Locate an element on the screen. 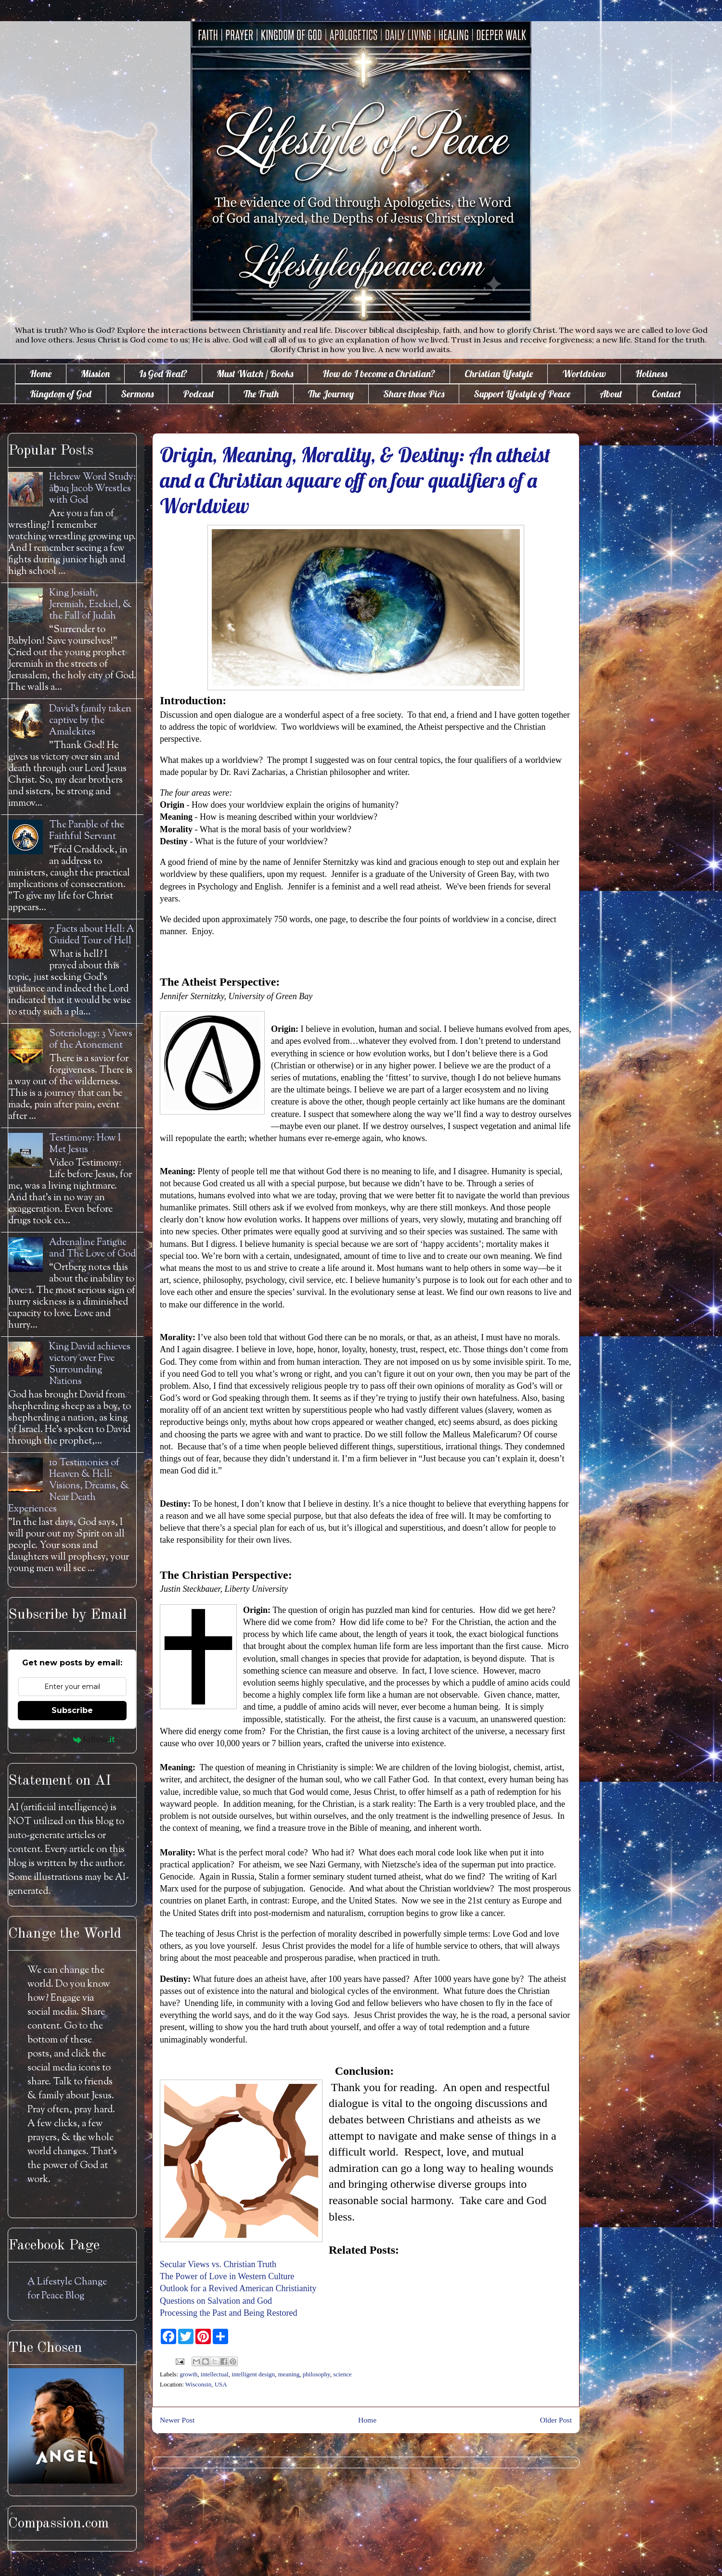 This screenshot has height=2576, width=722. About is located at coordinates (611, 394).